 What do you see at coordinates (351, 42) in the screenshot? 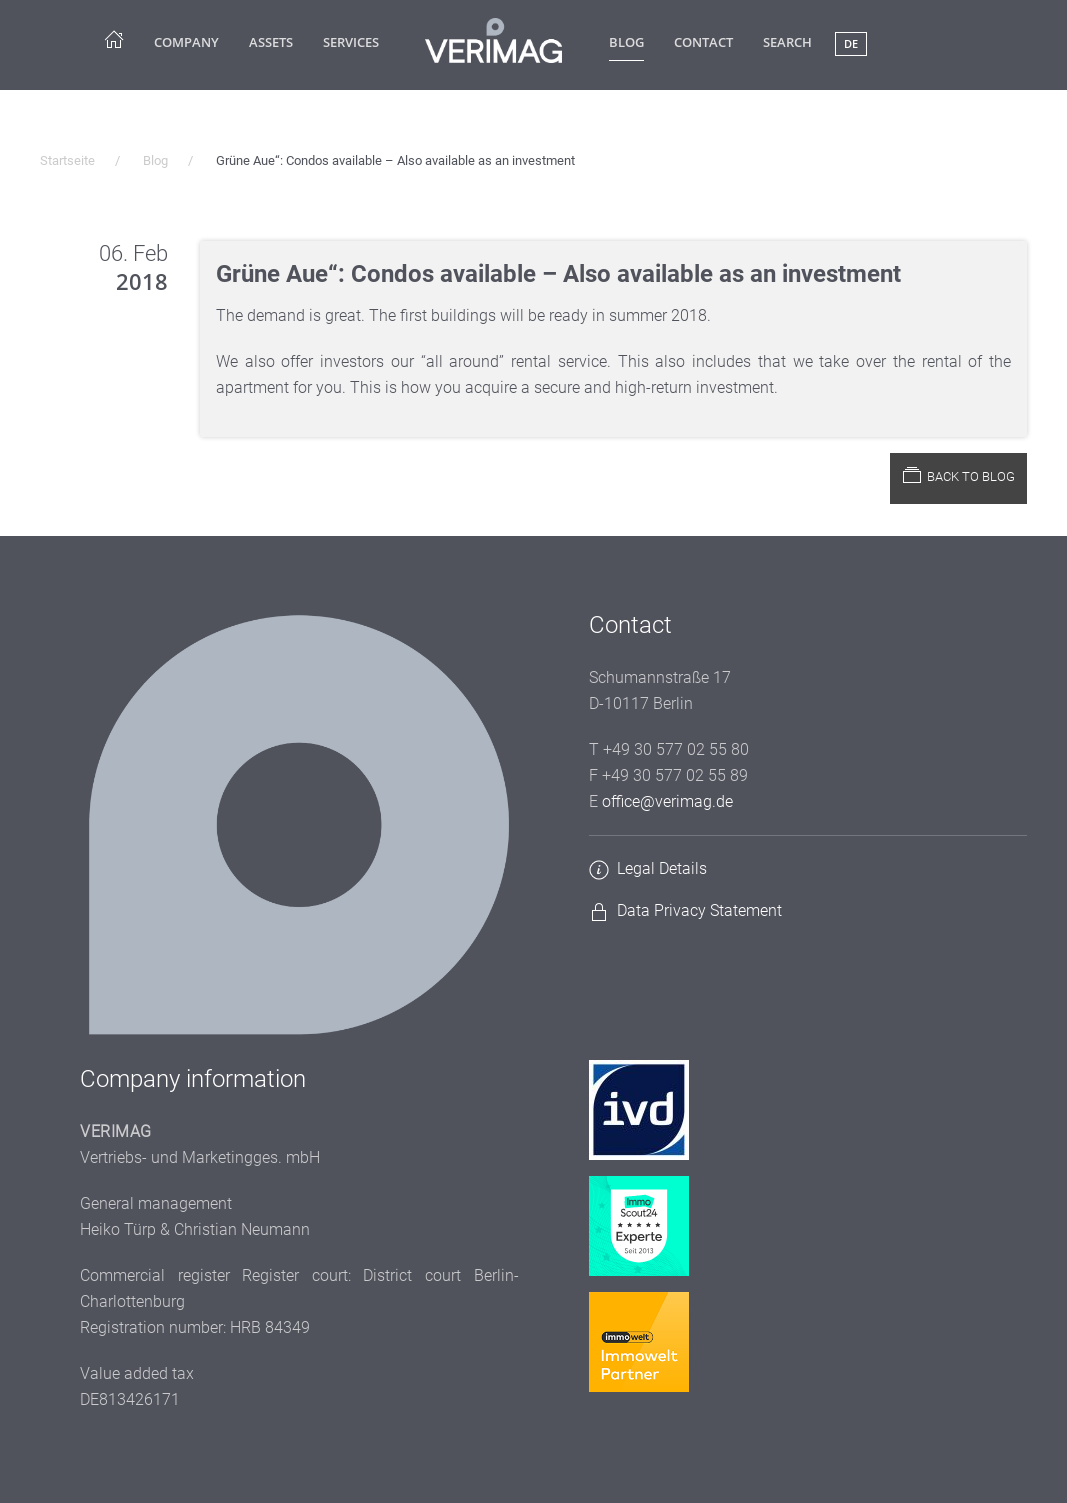
I see `Services` at bounding box center [351, 42].